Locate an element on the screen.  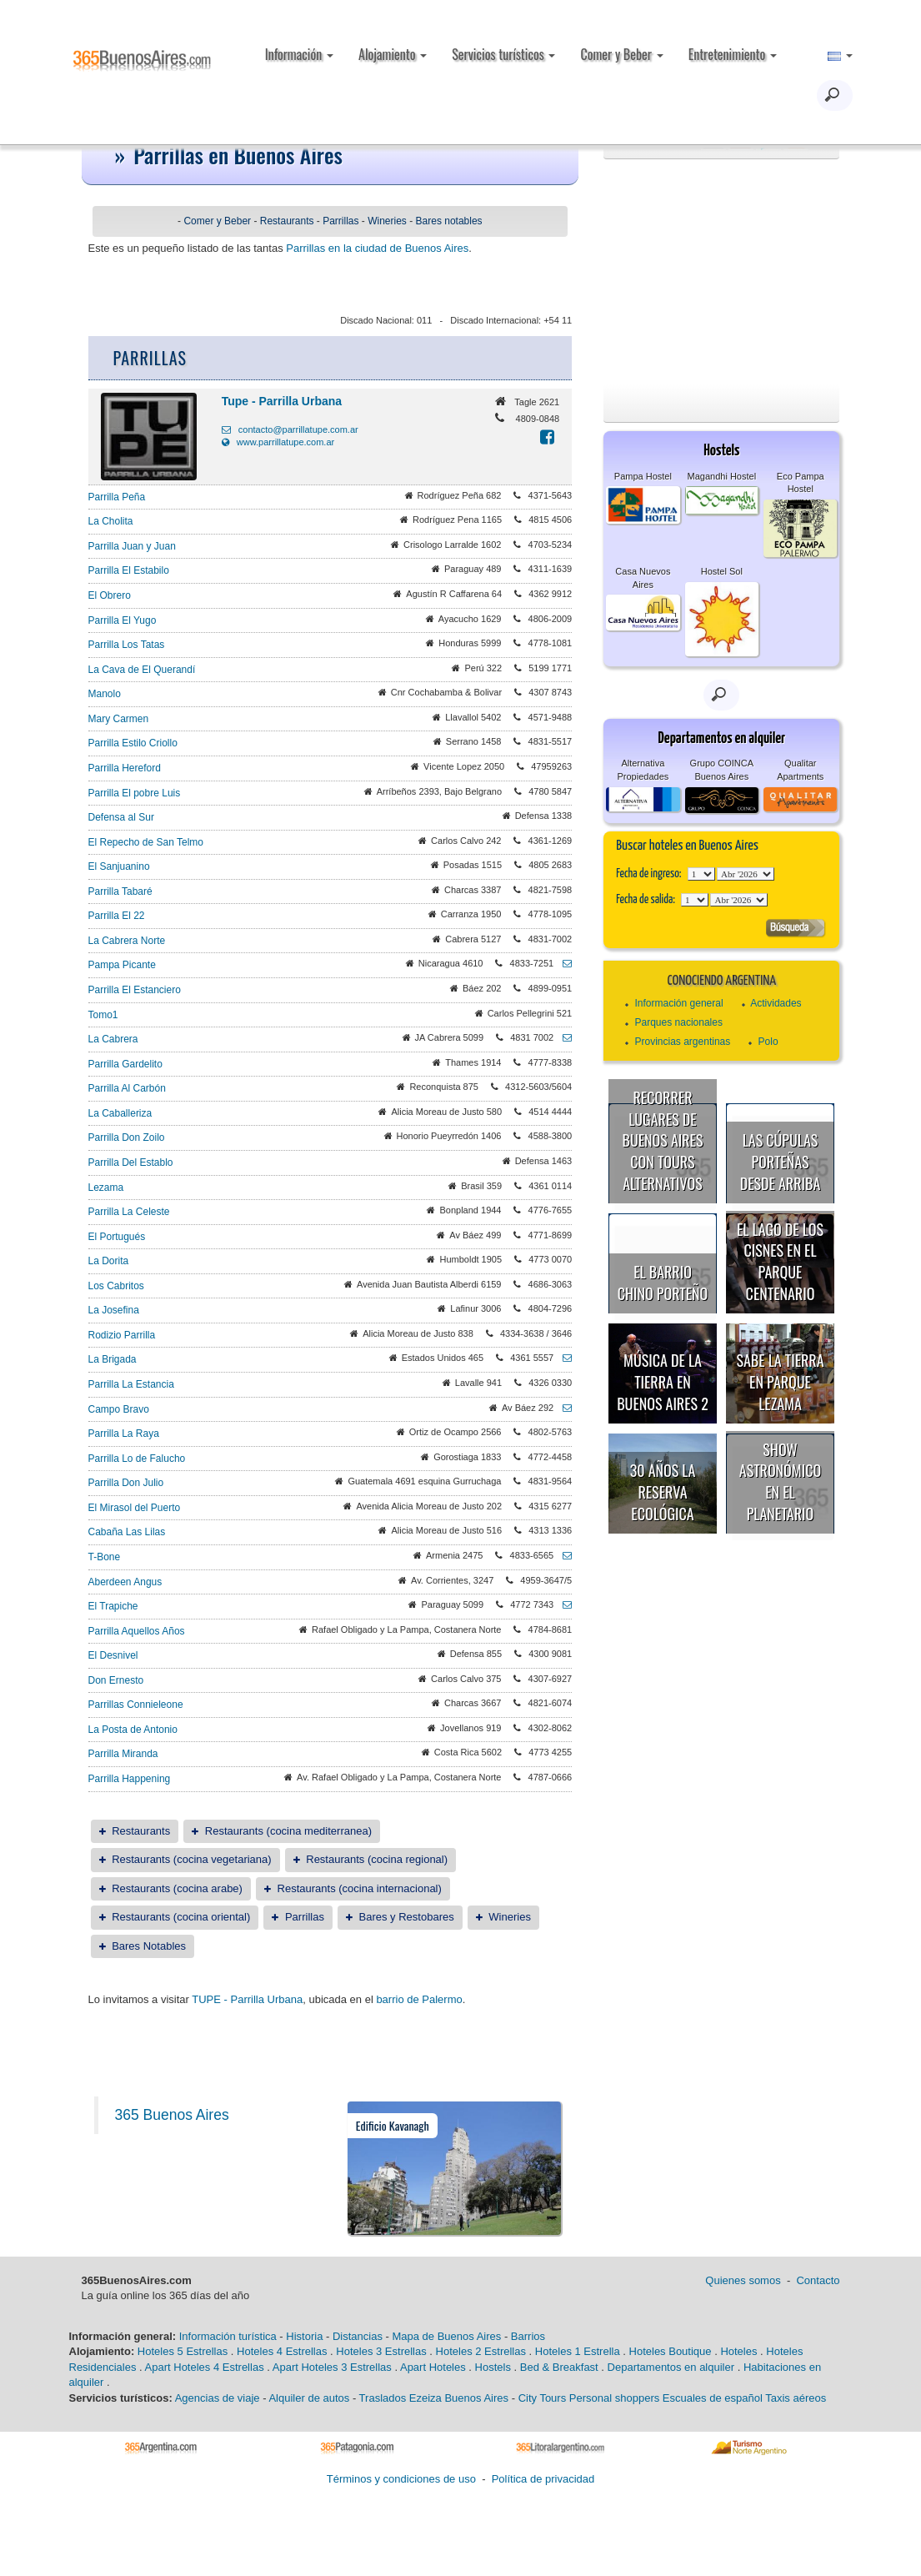
La Cabrera is located at coordinates (113, 1039).